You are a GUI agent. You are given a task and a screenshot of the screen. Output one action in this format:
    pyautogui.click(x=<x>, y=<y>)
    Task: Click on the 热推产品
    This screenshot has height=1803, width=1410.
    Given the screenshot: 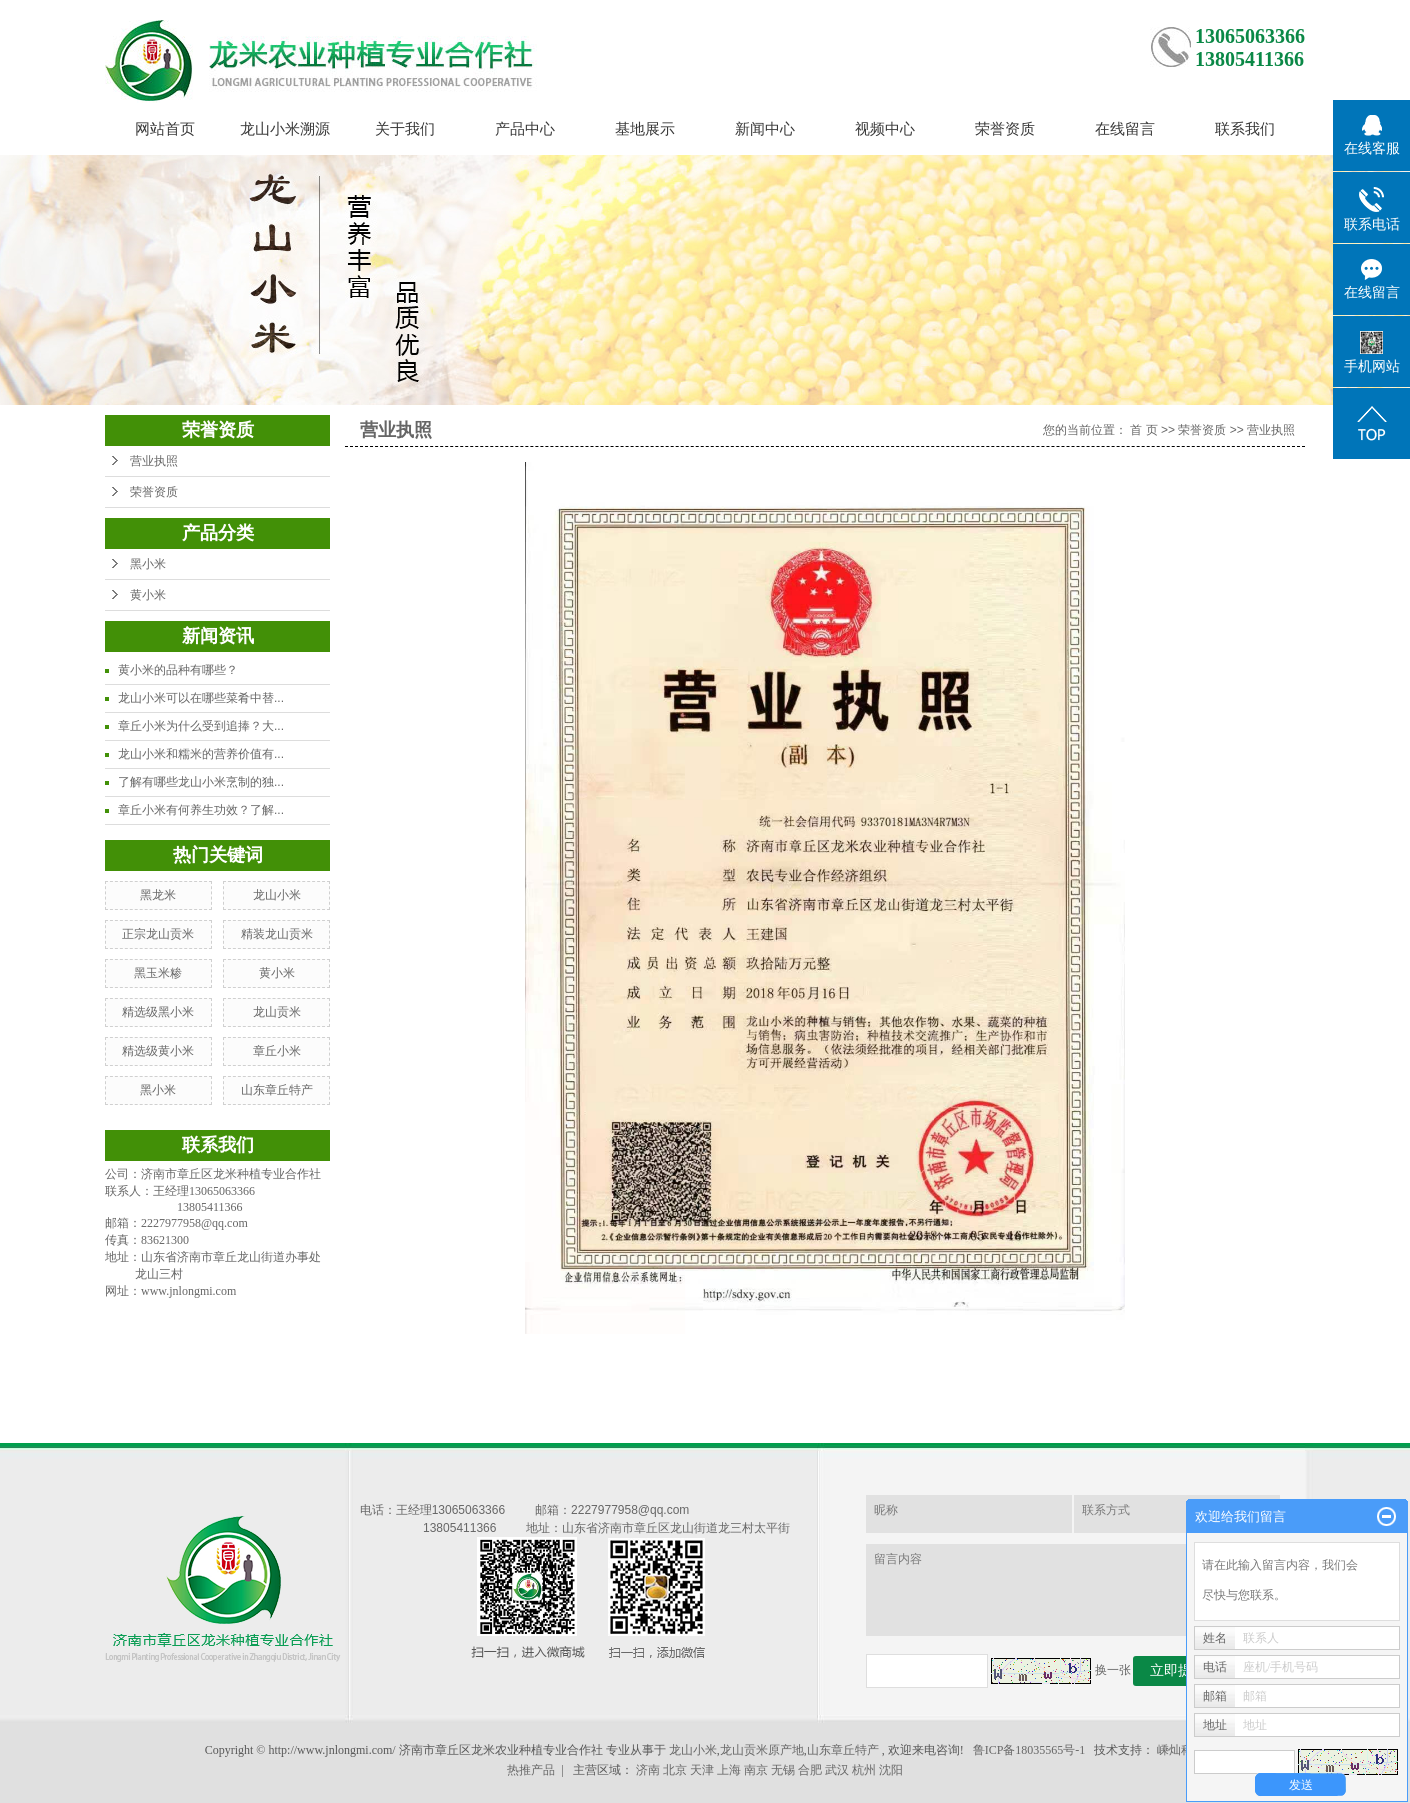 What is the action you would take?
    pyautogui.click(x=531, y=1770)
    